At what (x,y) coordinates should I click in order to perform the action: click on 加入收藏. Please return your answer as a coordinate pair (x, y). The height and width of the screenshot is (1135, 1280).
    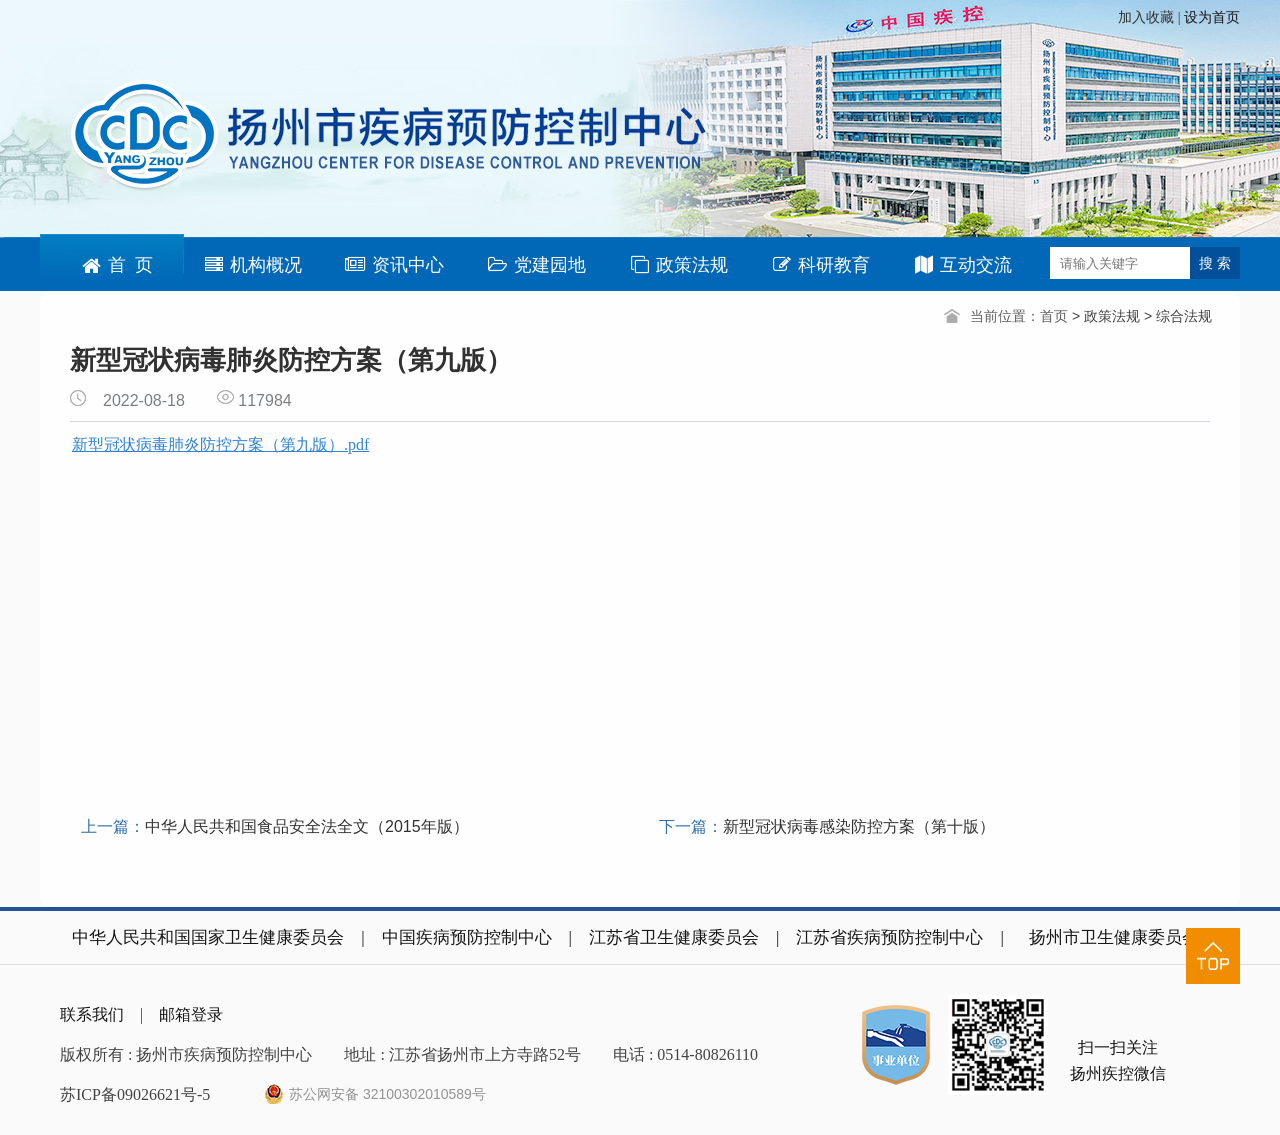
    Looking at the image, I should click on (1148, 17).